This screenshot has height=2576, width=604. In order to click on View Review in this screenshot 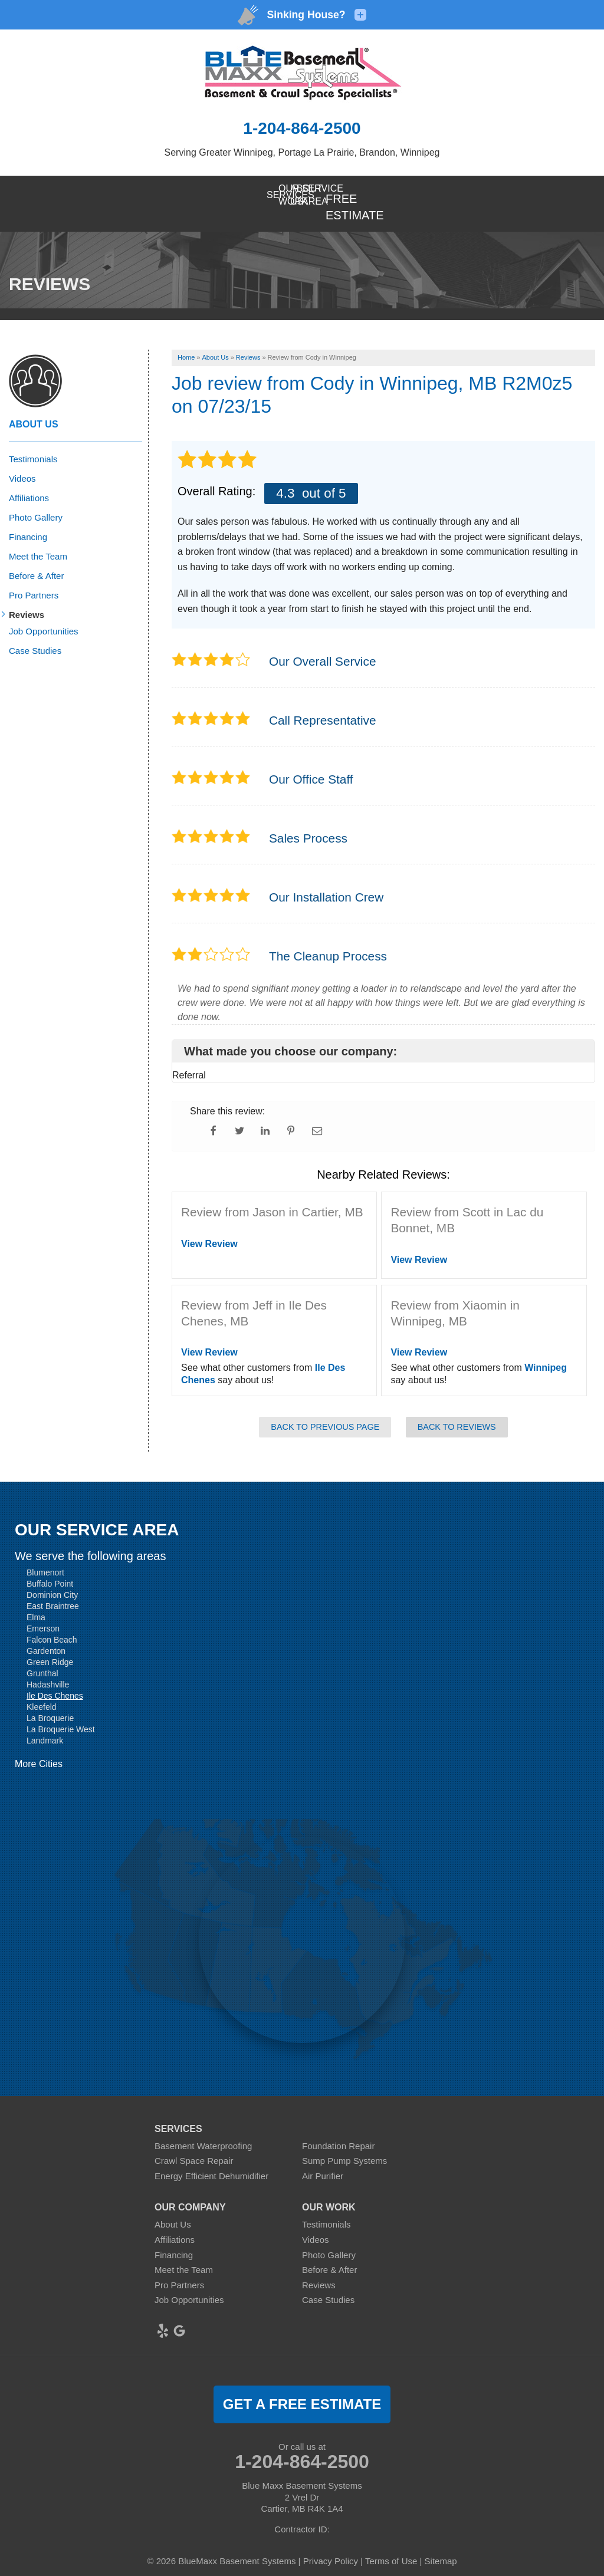, I will do `click(209, 1226)`.